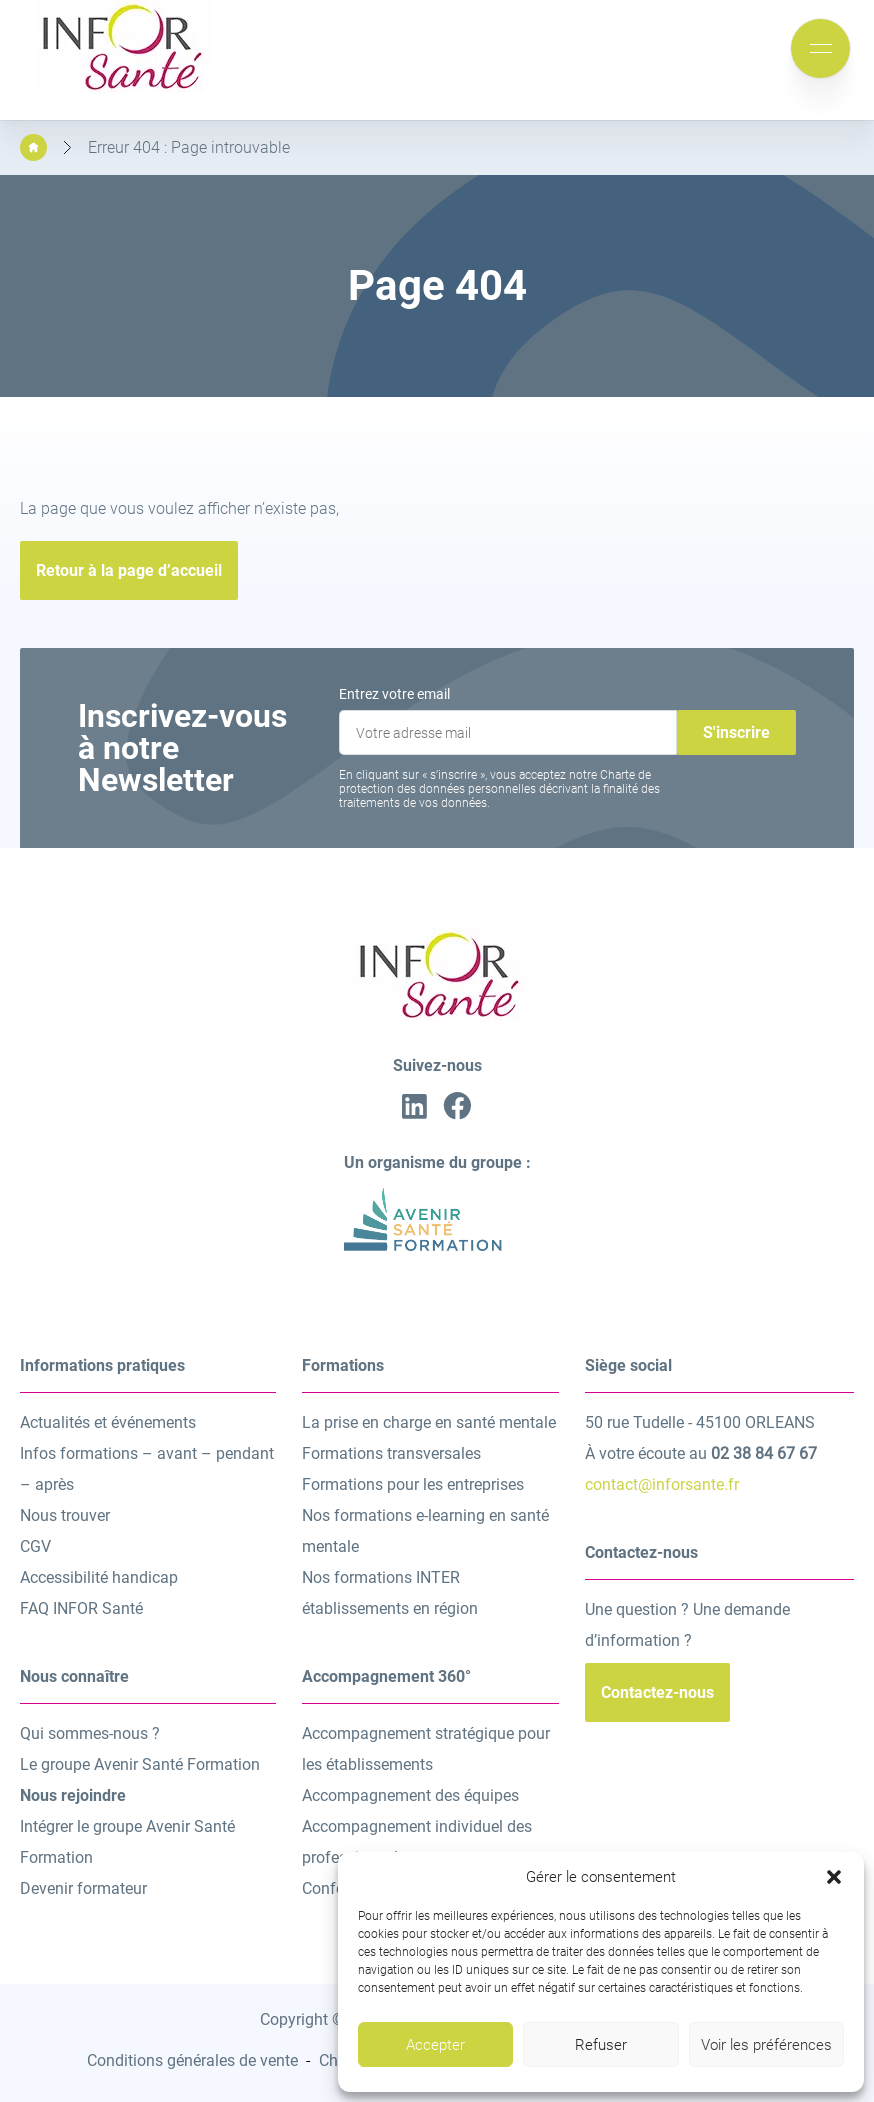 This screenshot has height=2102, width=874. I want to click on Intégrer le groupe Avenir Santé Formation, so click(127, 1842).